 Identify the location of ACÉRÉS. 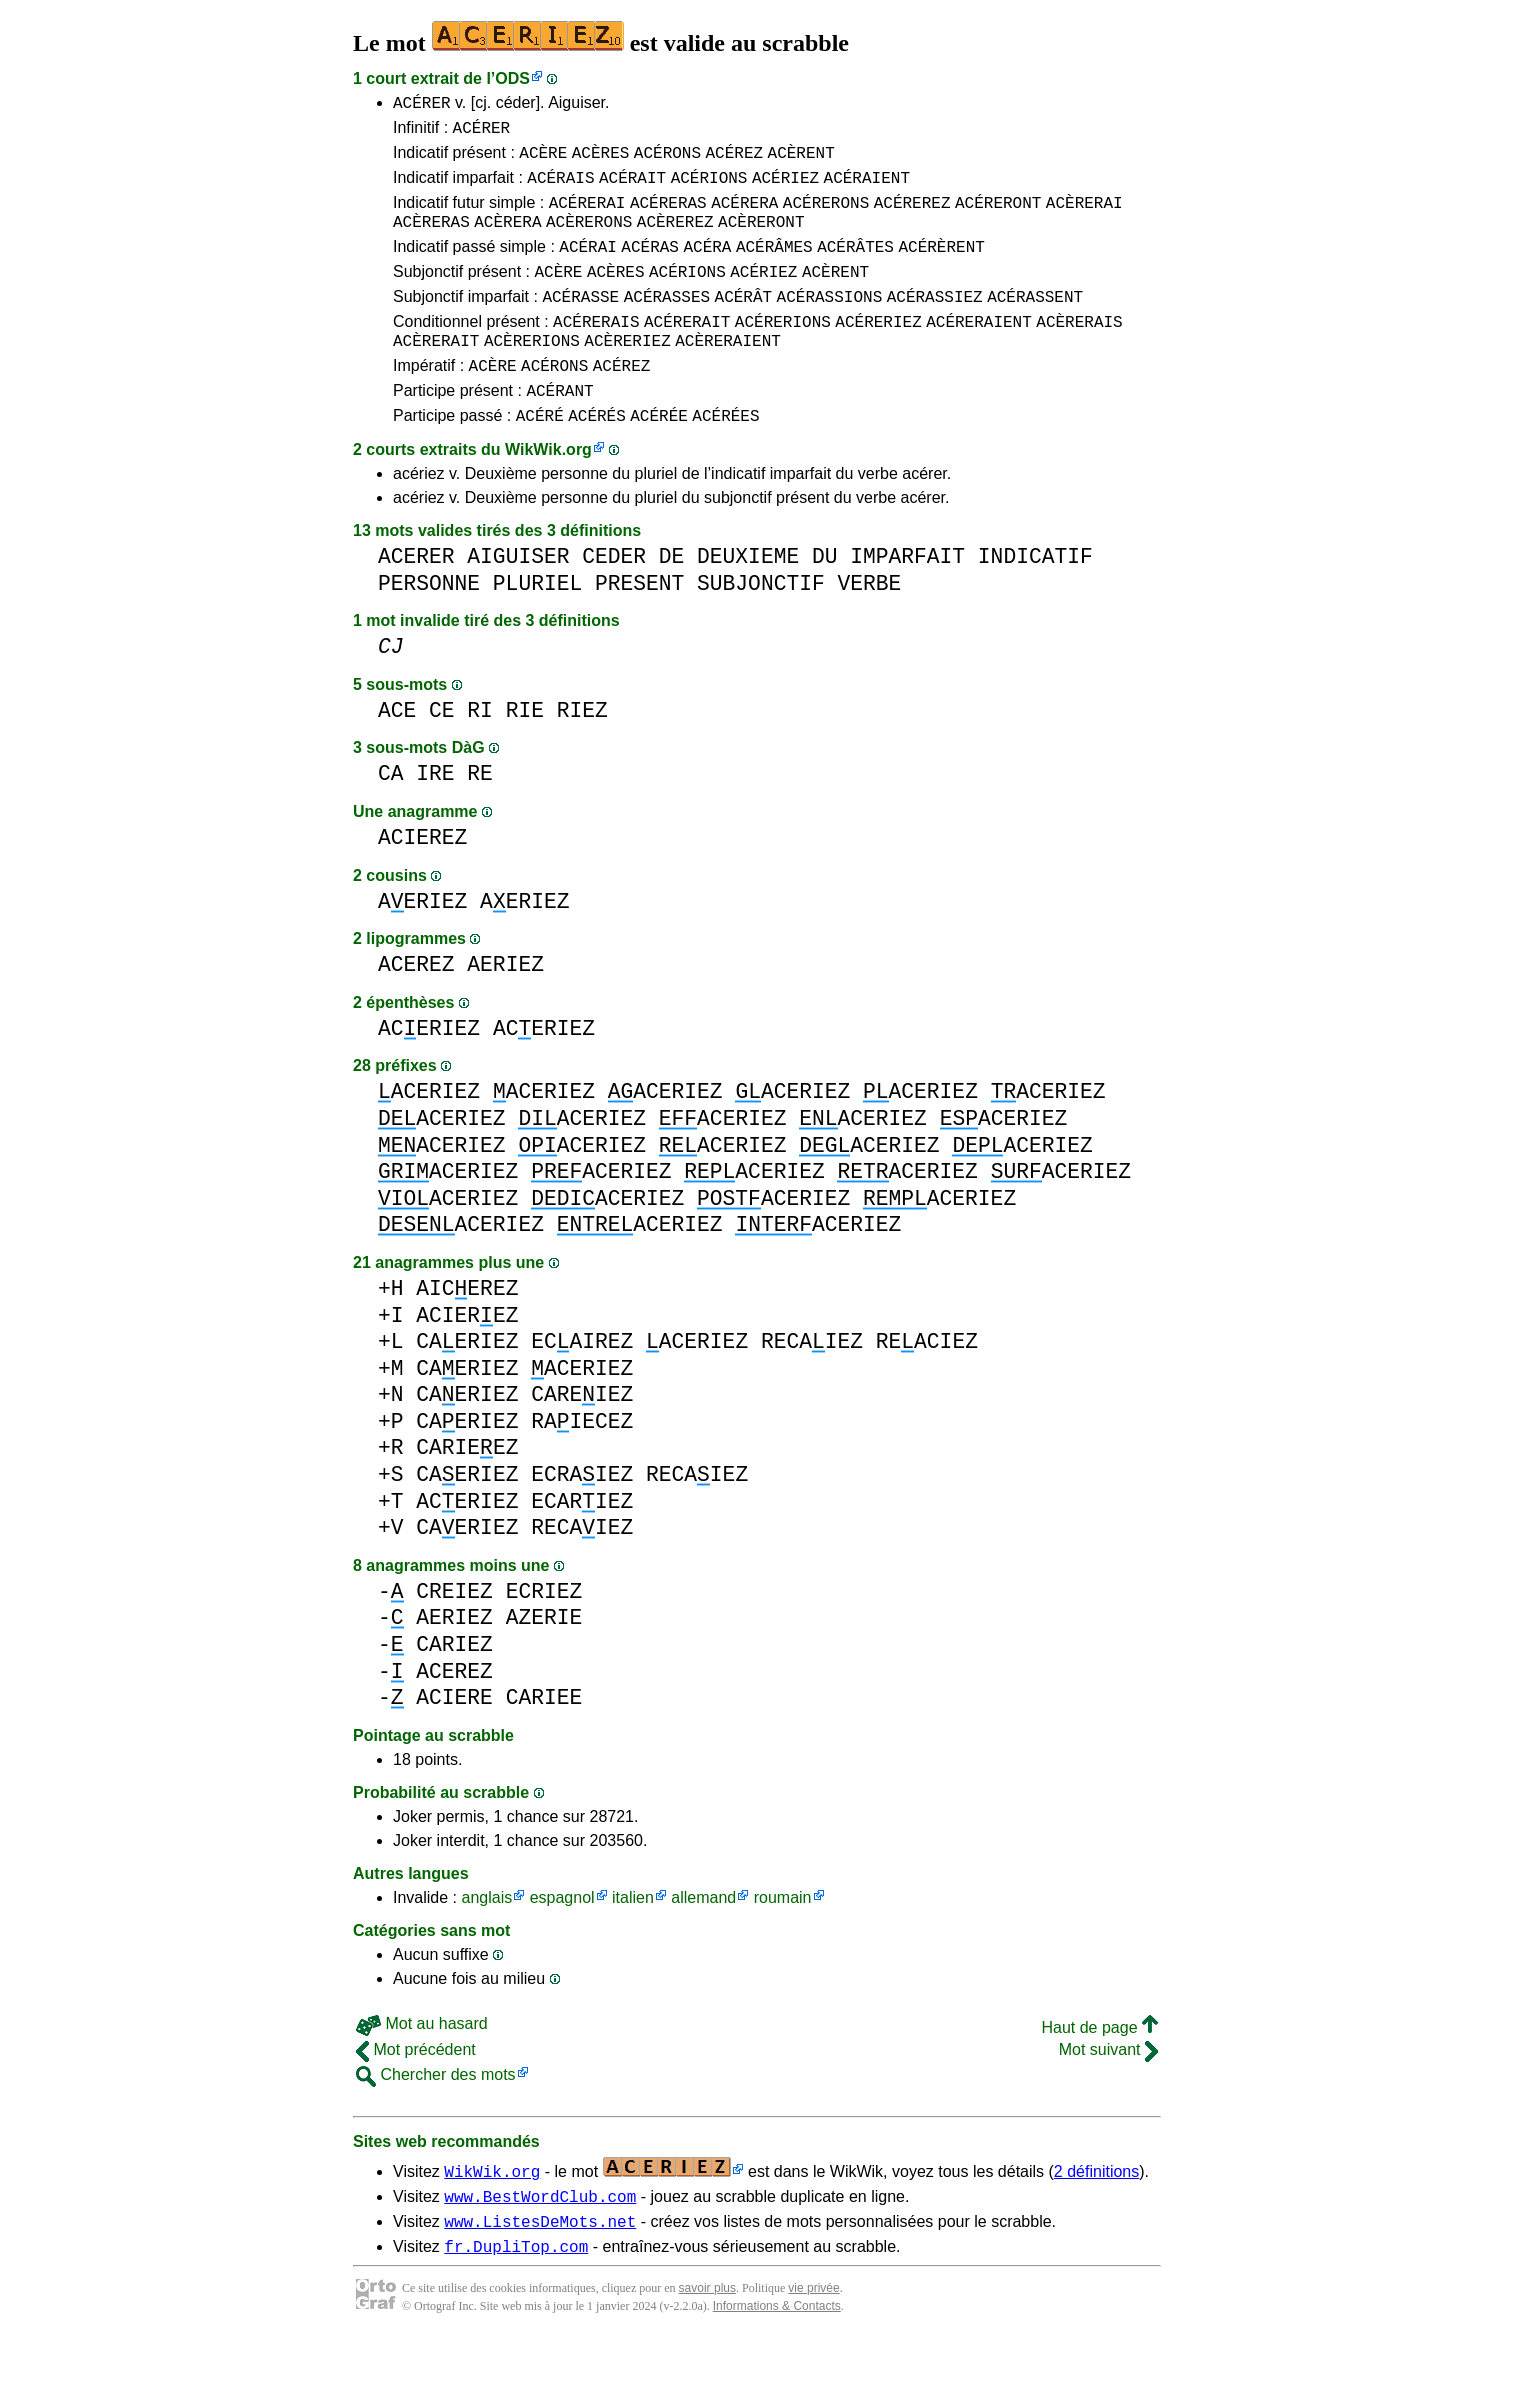
(597, 457).